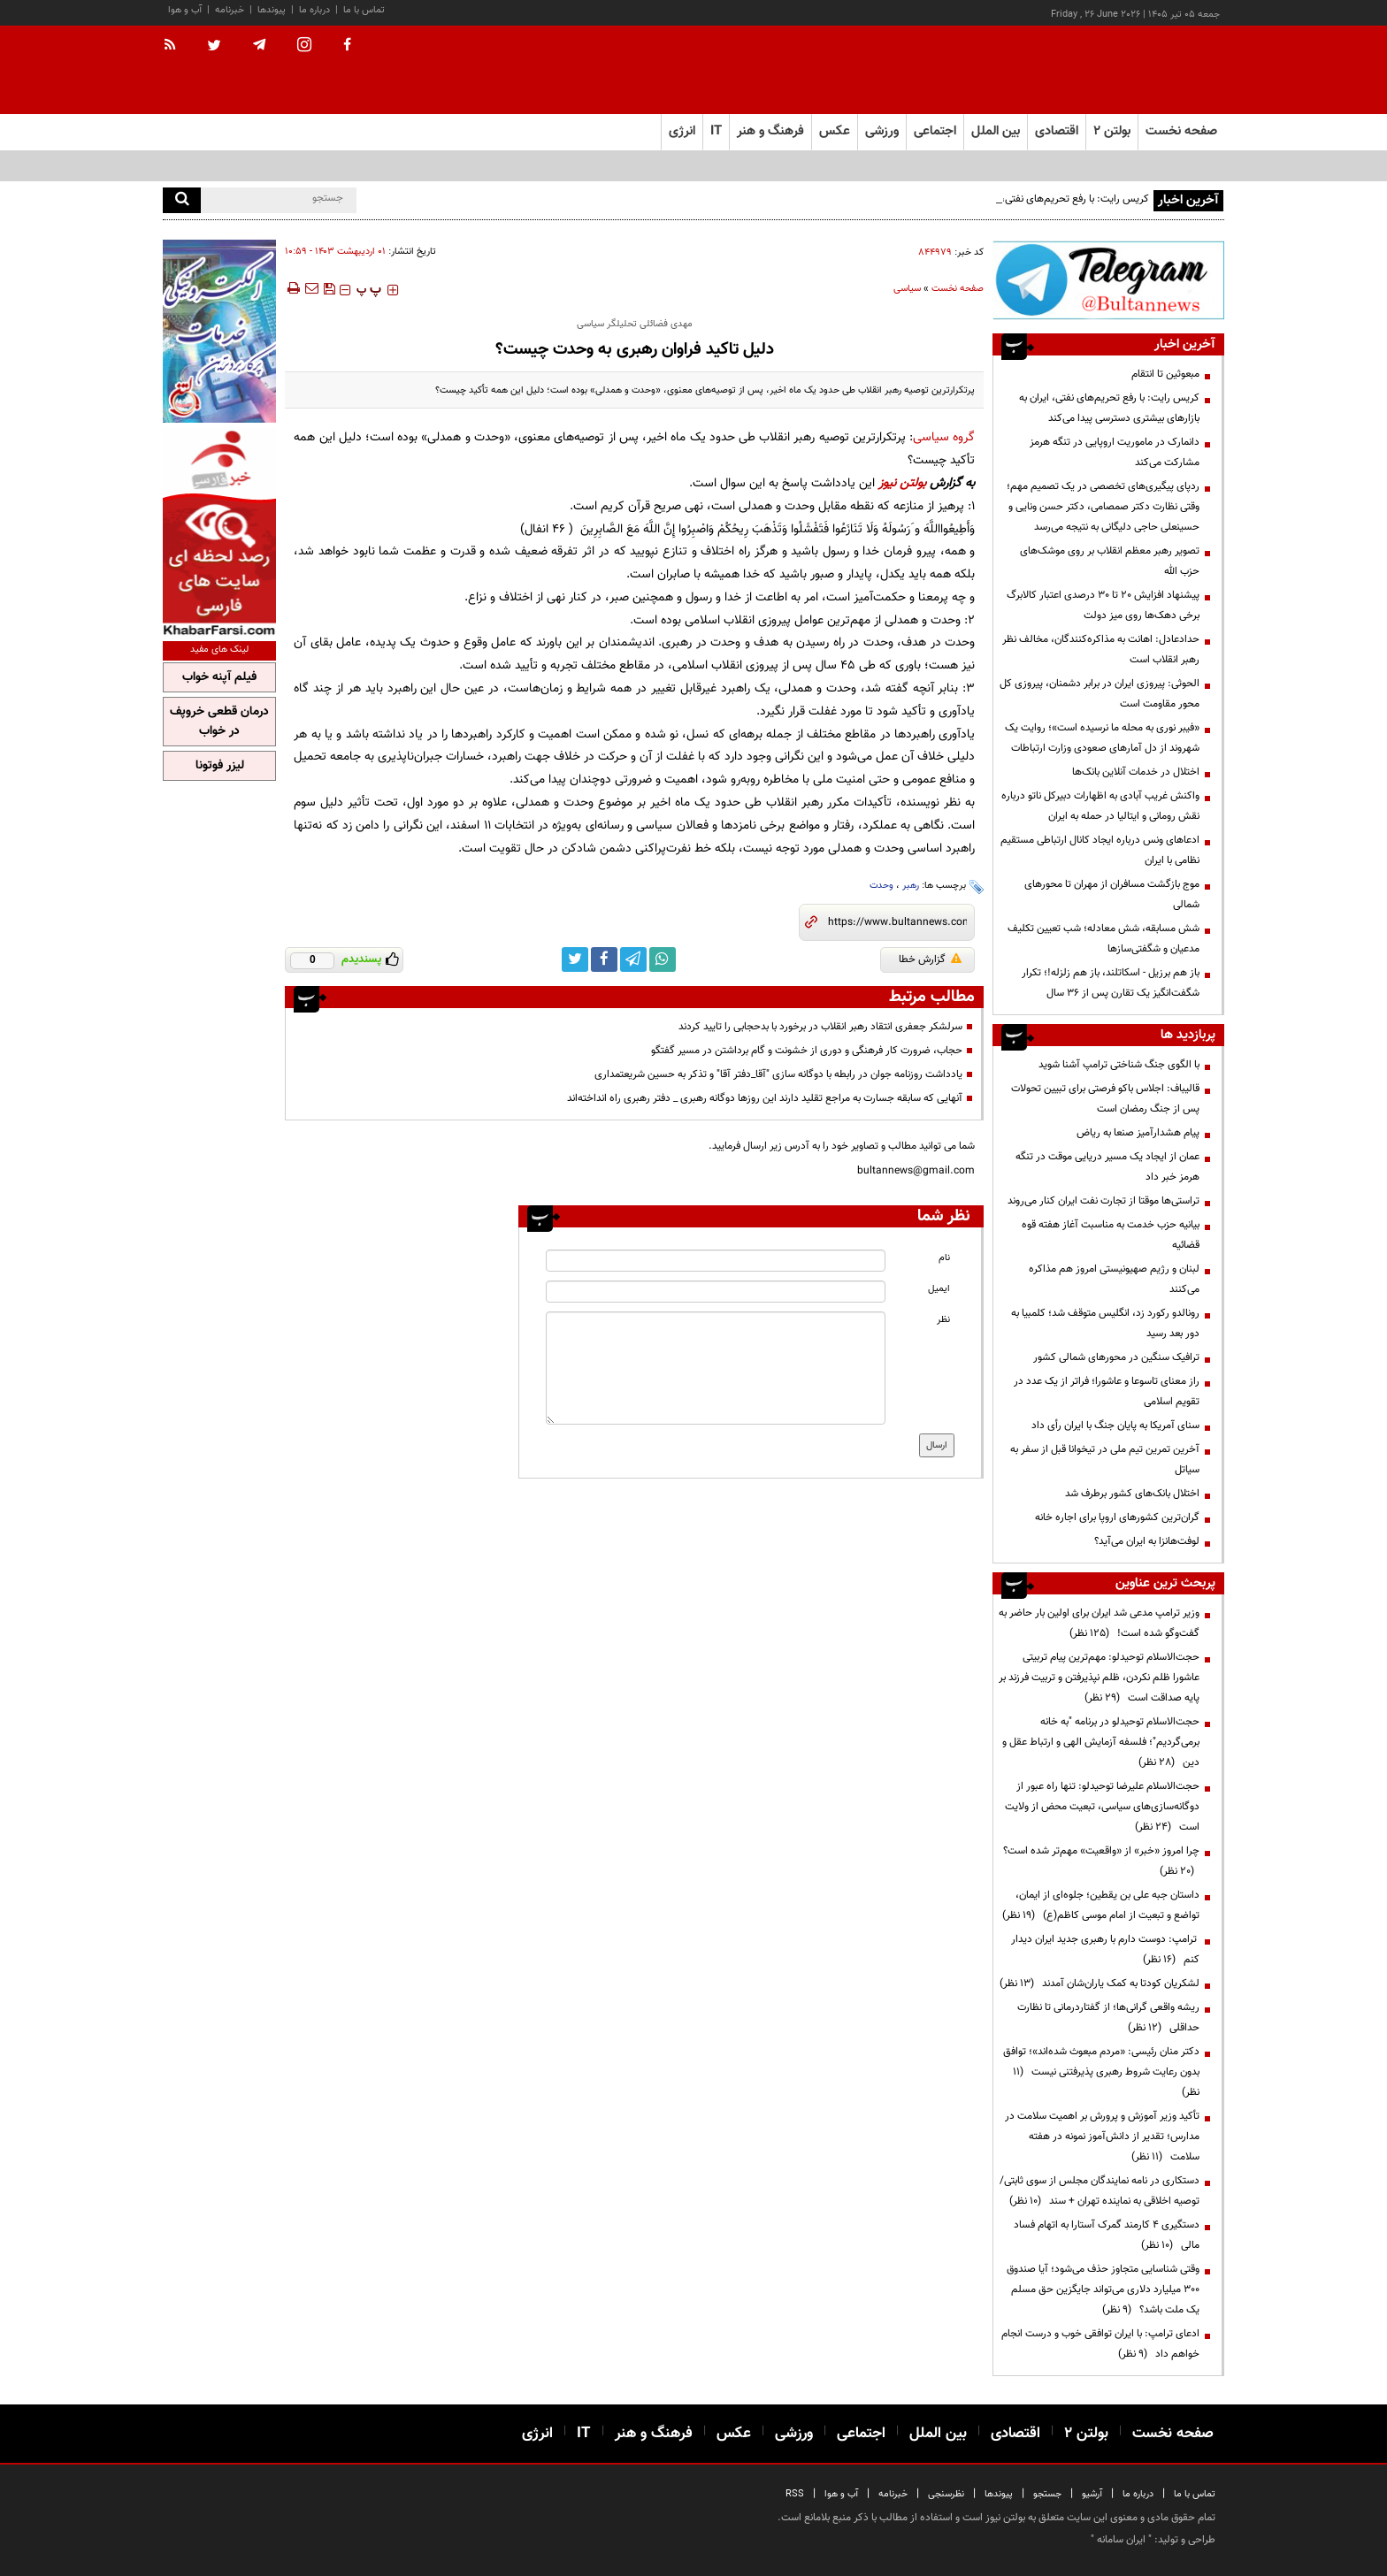 The image size is (1387, 2576). Describe the element at coordinates (1100, 806) in the screenshot. I see `واکنش غریب آبادی به اظهارات دبیرکل ناتو درباره نقش رومانی و ایتالیا در حمله به ایران` at that location.